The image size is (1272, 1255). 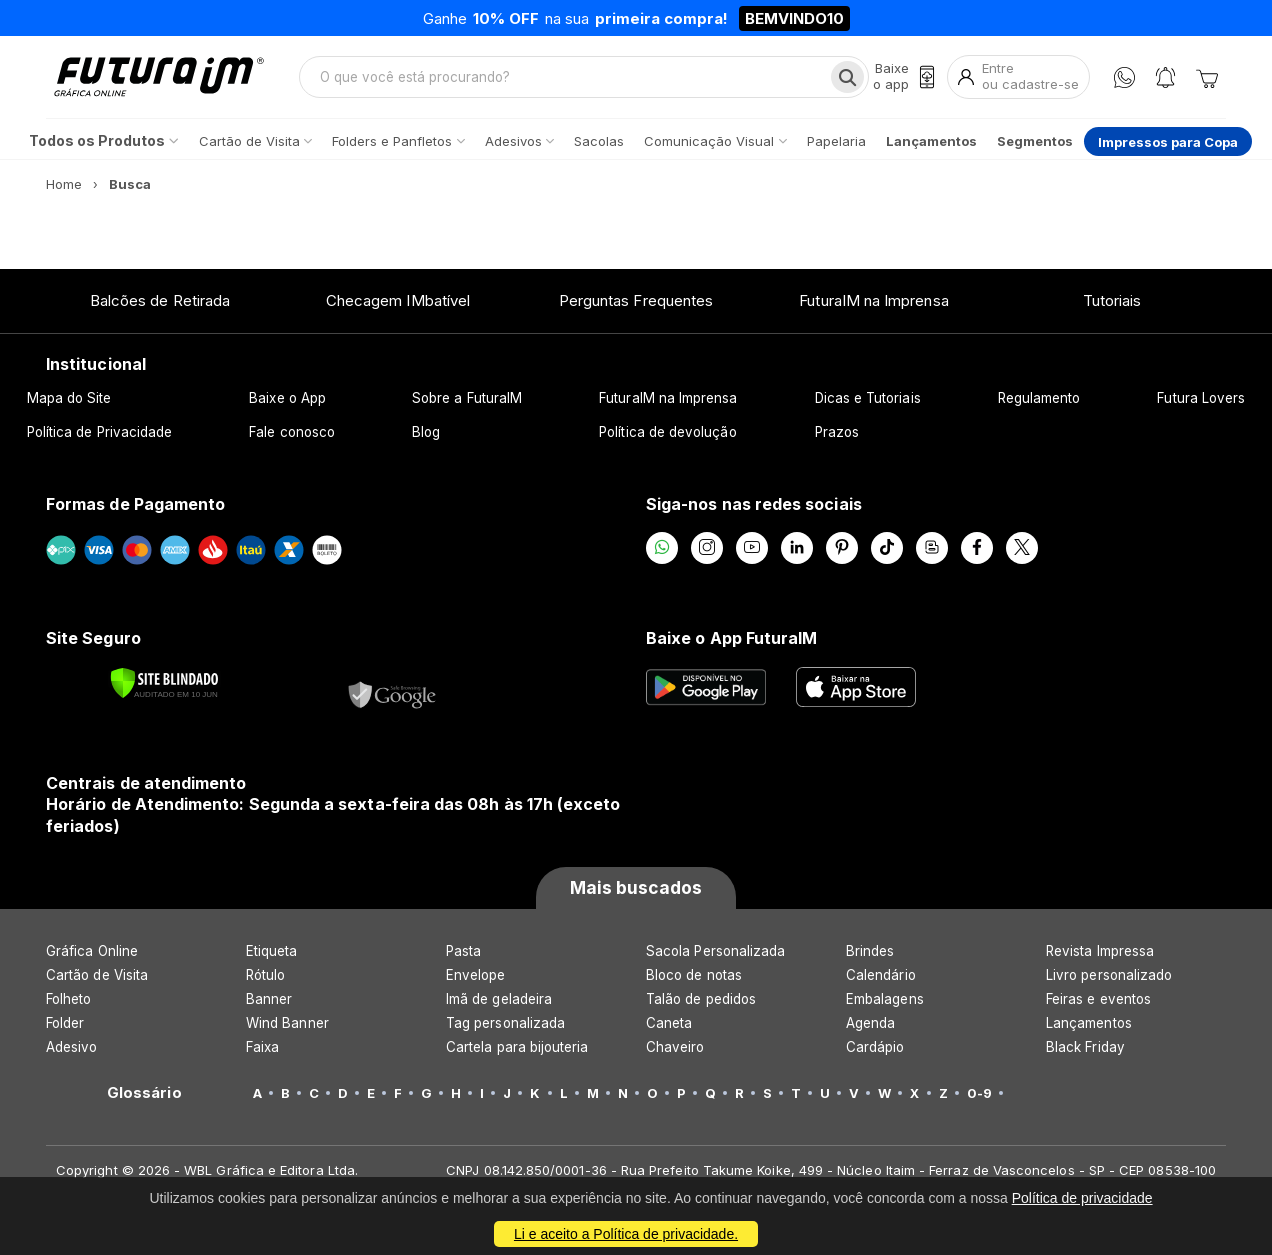 I want to click on Agenda, so click(x=870, y=1023).